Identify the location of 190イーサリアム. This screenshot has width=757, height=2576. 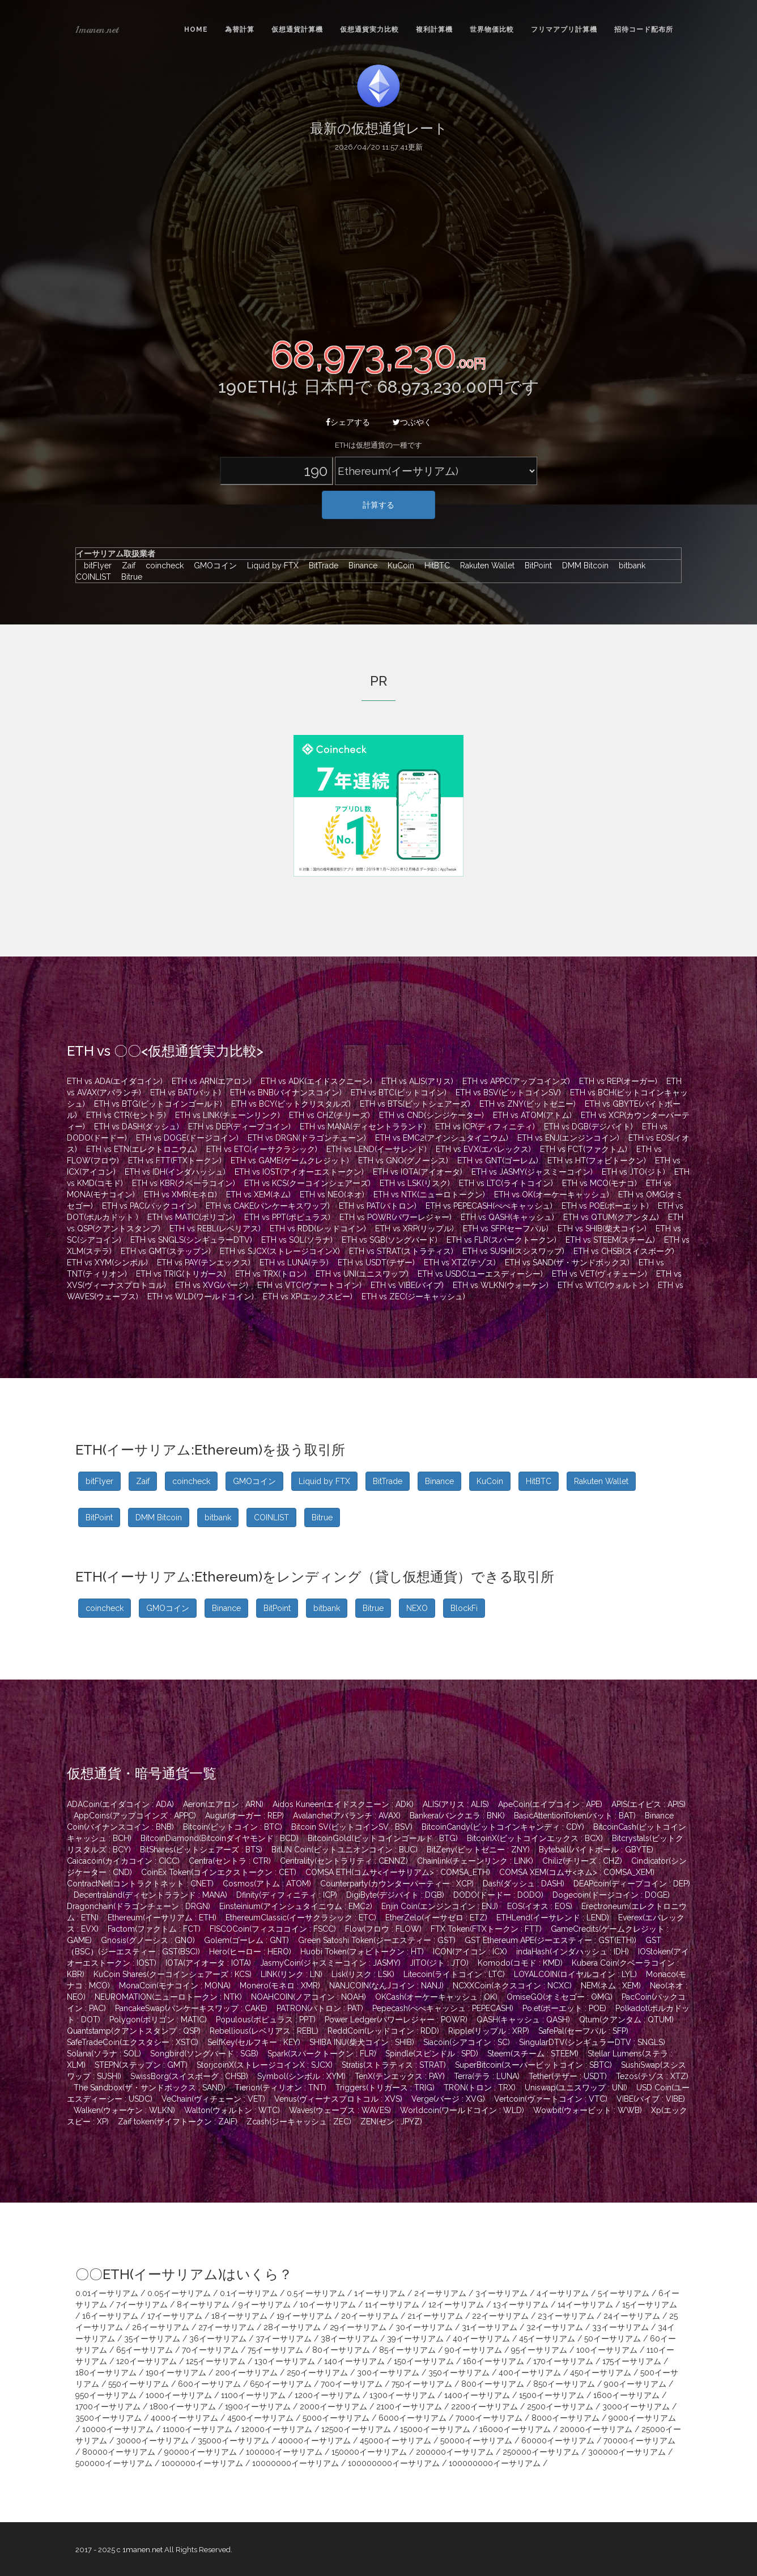
(176, 2372).